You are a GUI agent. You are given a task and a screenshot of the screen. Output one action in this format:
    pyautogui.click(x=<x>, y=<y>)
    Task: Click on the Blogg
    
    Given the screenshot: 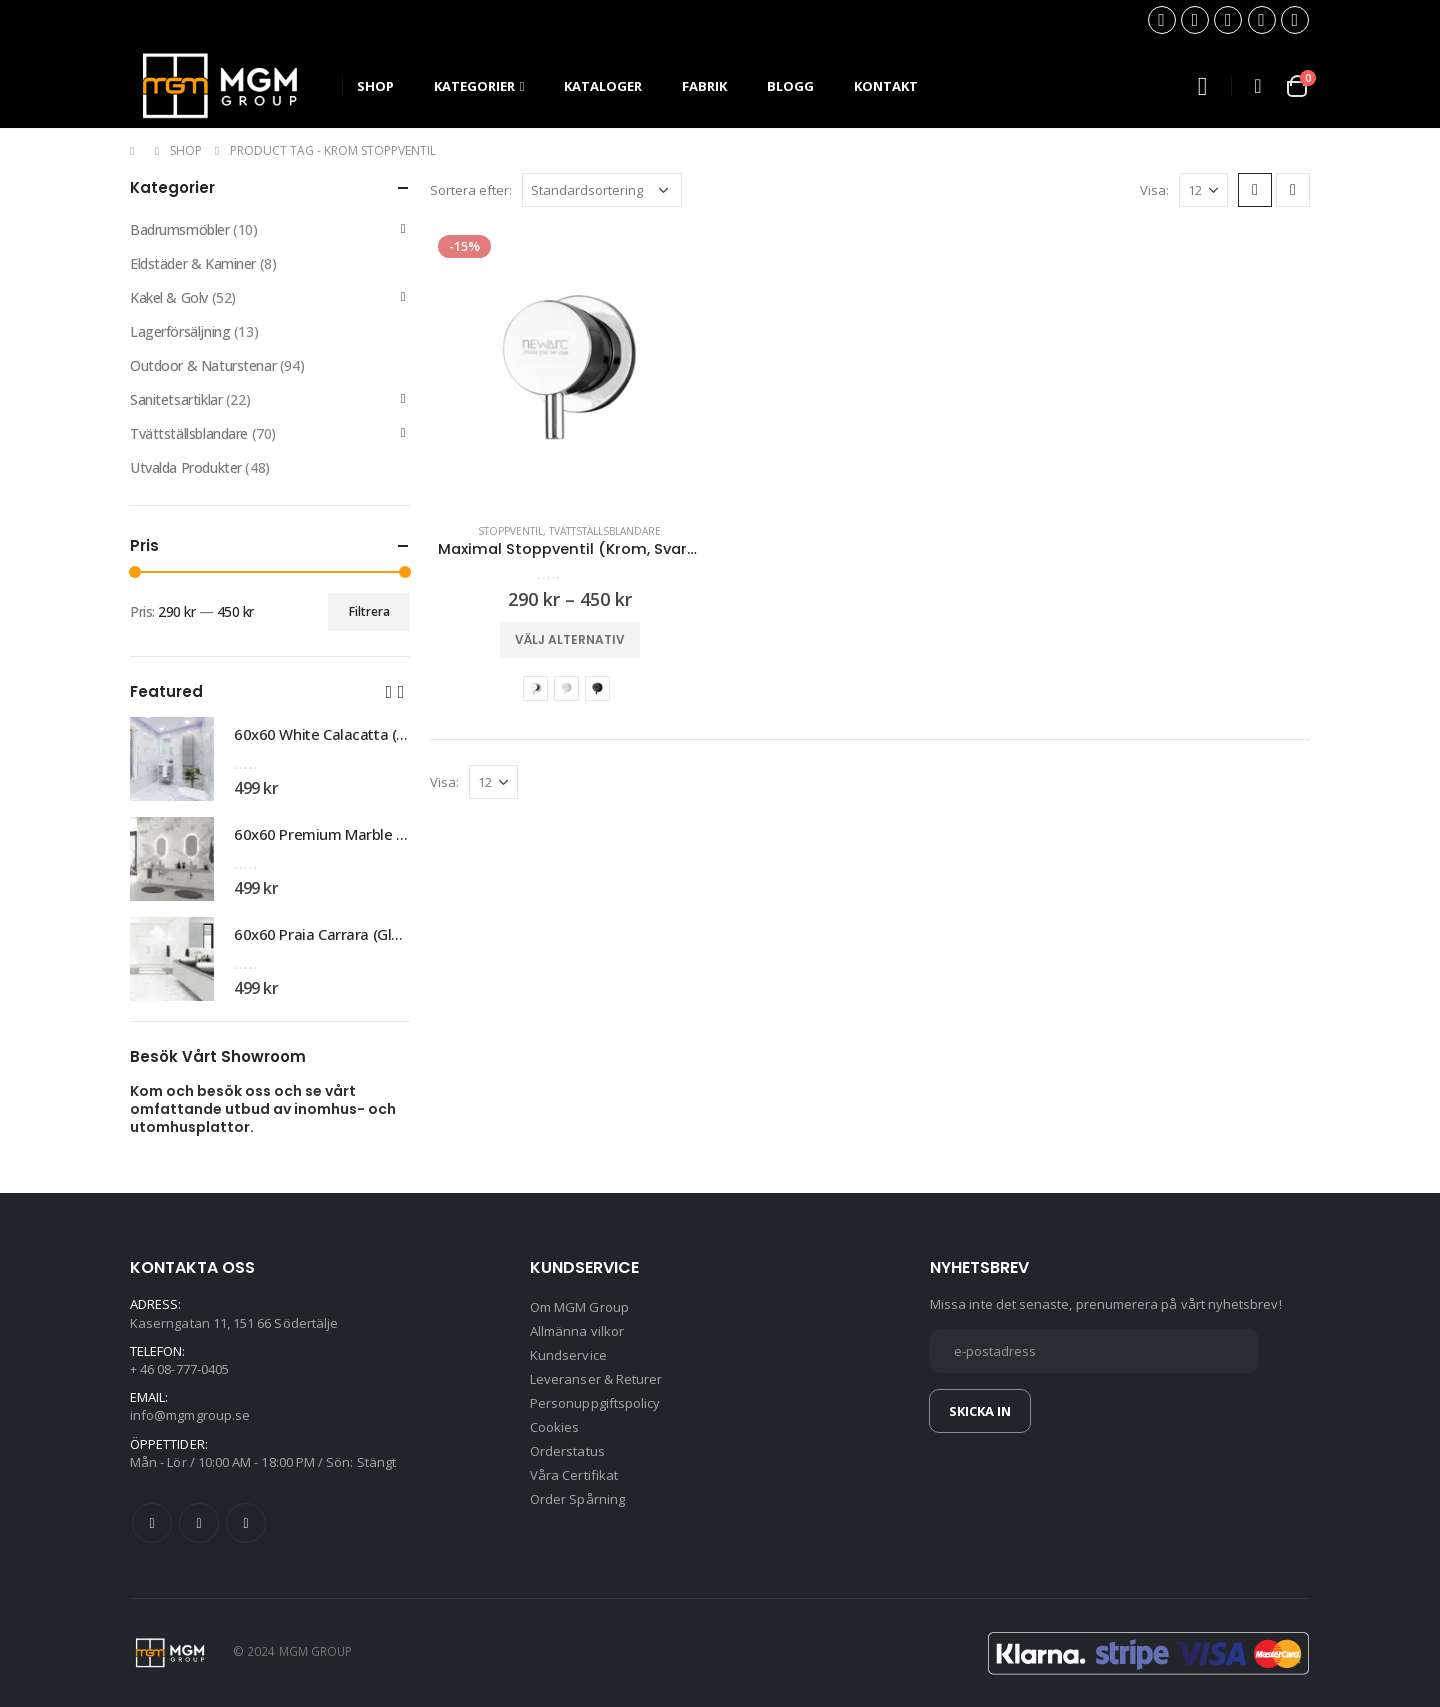 What is the action you would take?
    pyautogui.click(x=790, y=86)
    